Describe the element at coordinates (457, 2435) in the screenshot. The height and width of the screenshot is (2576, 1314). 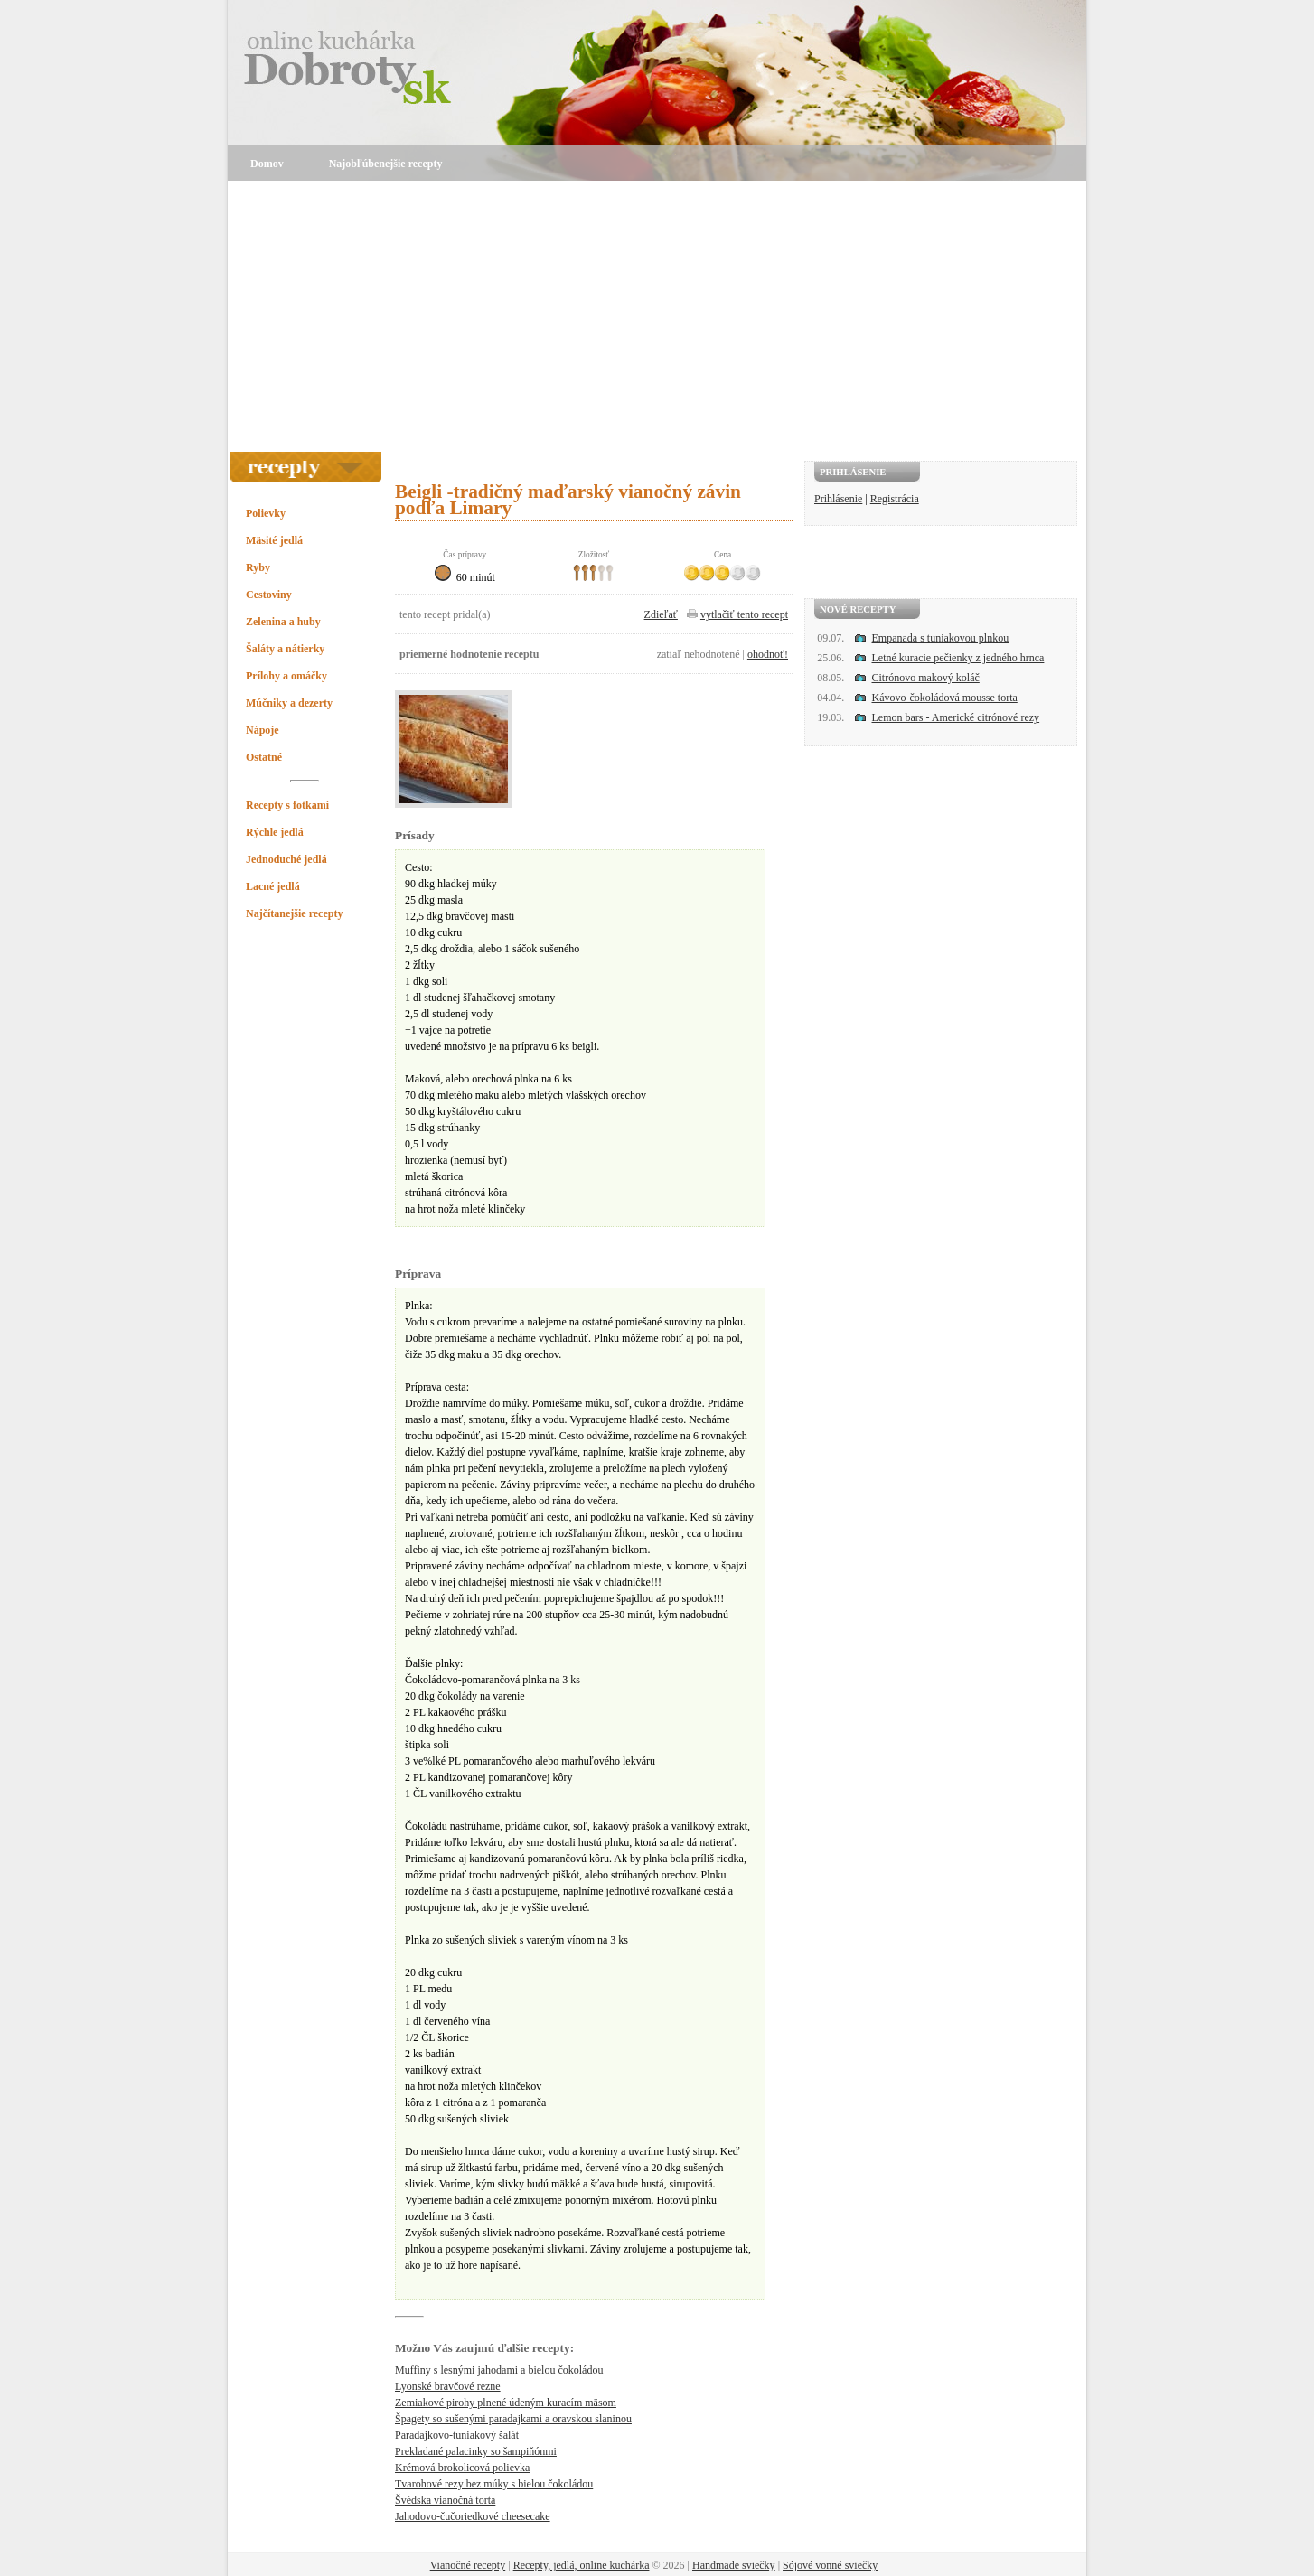
I see `Paradajkovo-tuniakový šalát` at that location.